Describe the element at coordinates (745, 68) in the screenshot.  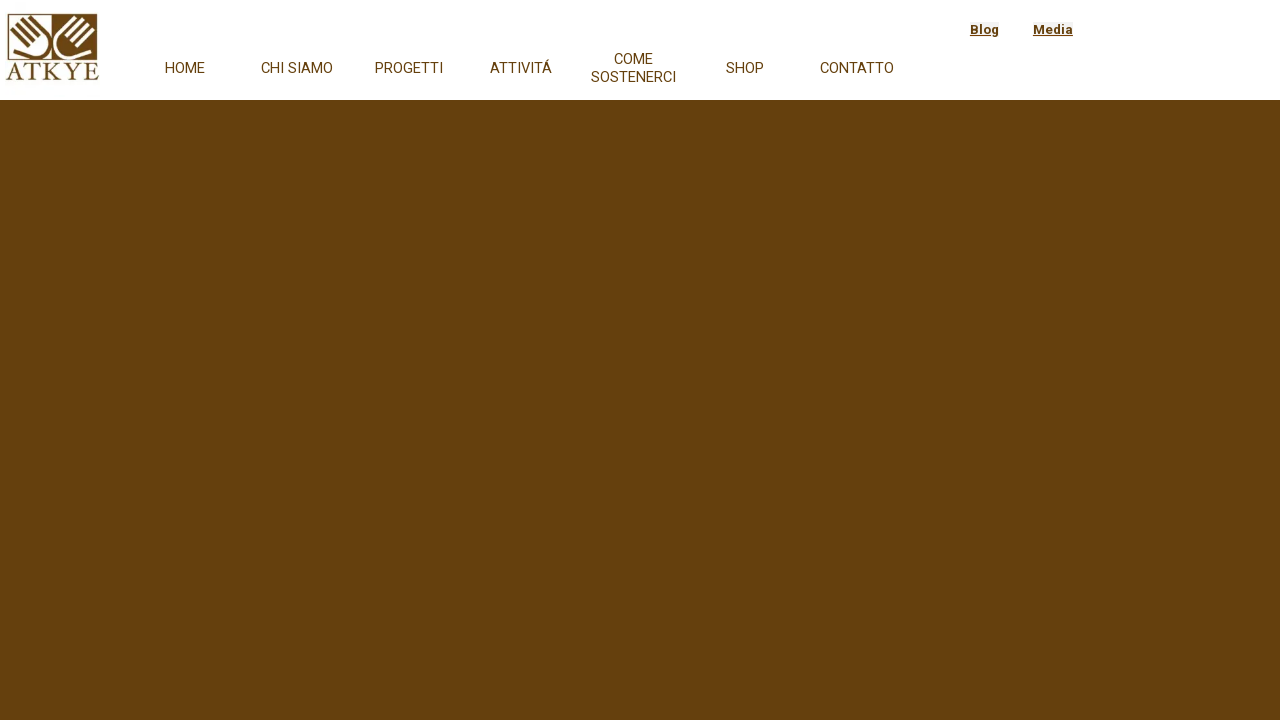
I see `SHOP` at that location.